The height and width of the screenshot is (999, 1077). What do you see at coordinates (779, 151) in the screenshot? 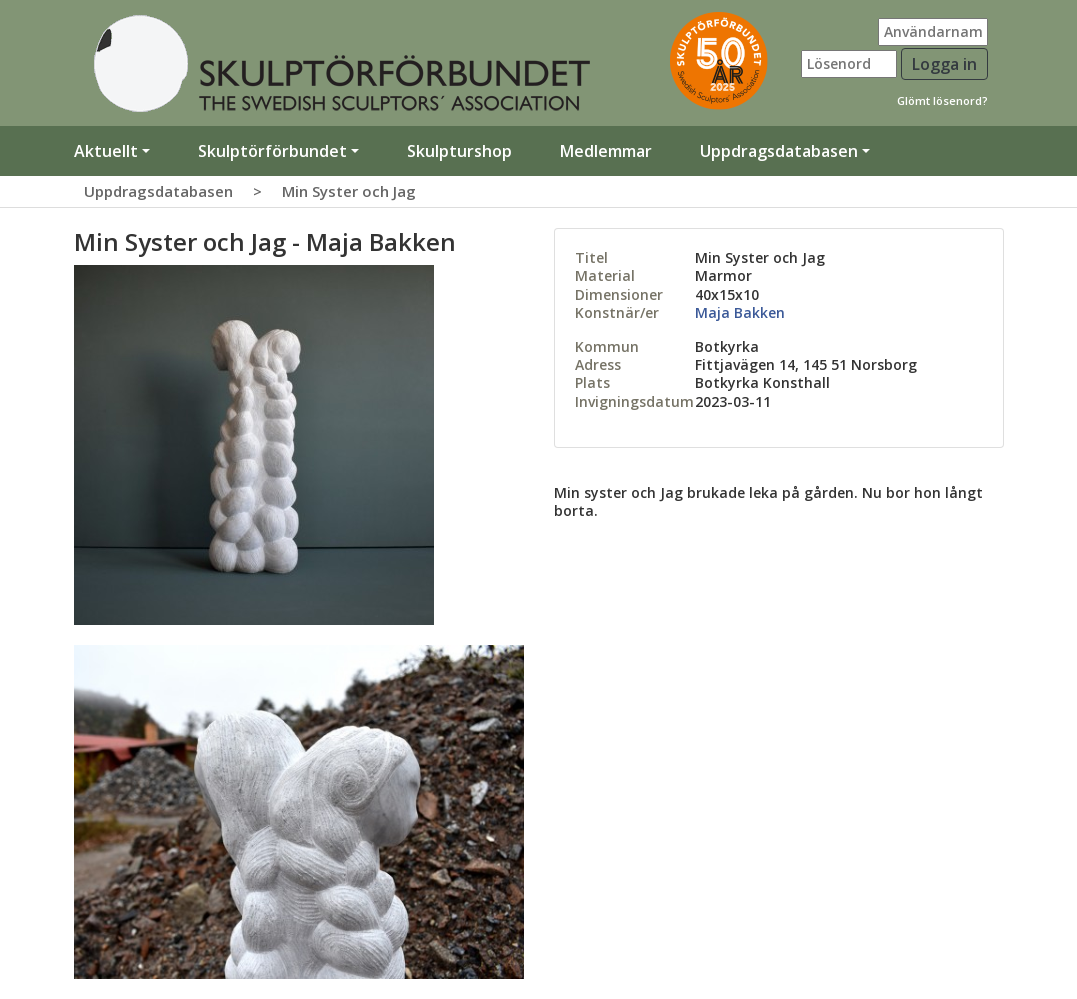
I see `Uppdragsdatabasen [button]` at bounding box center [779, 151].